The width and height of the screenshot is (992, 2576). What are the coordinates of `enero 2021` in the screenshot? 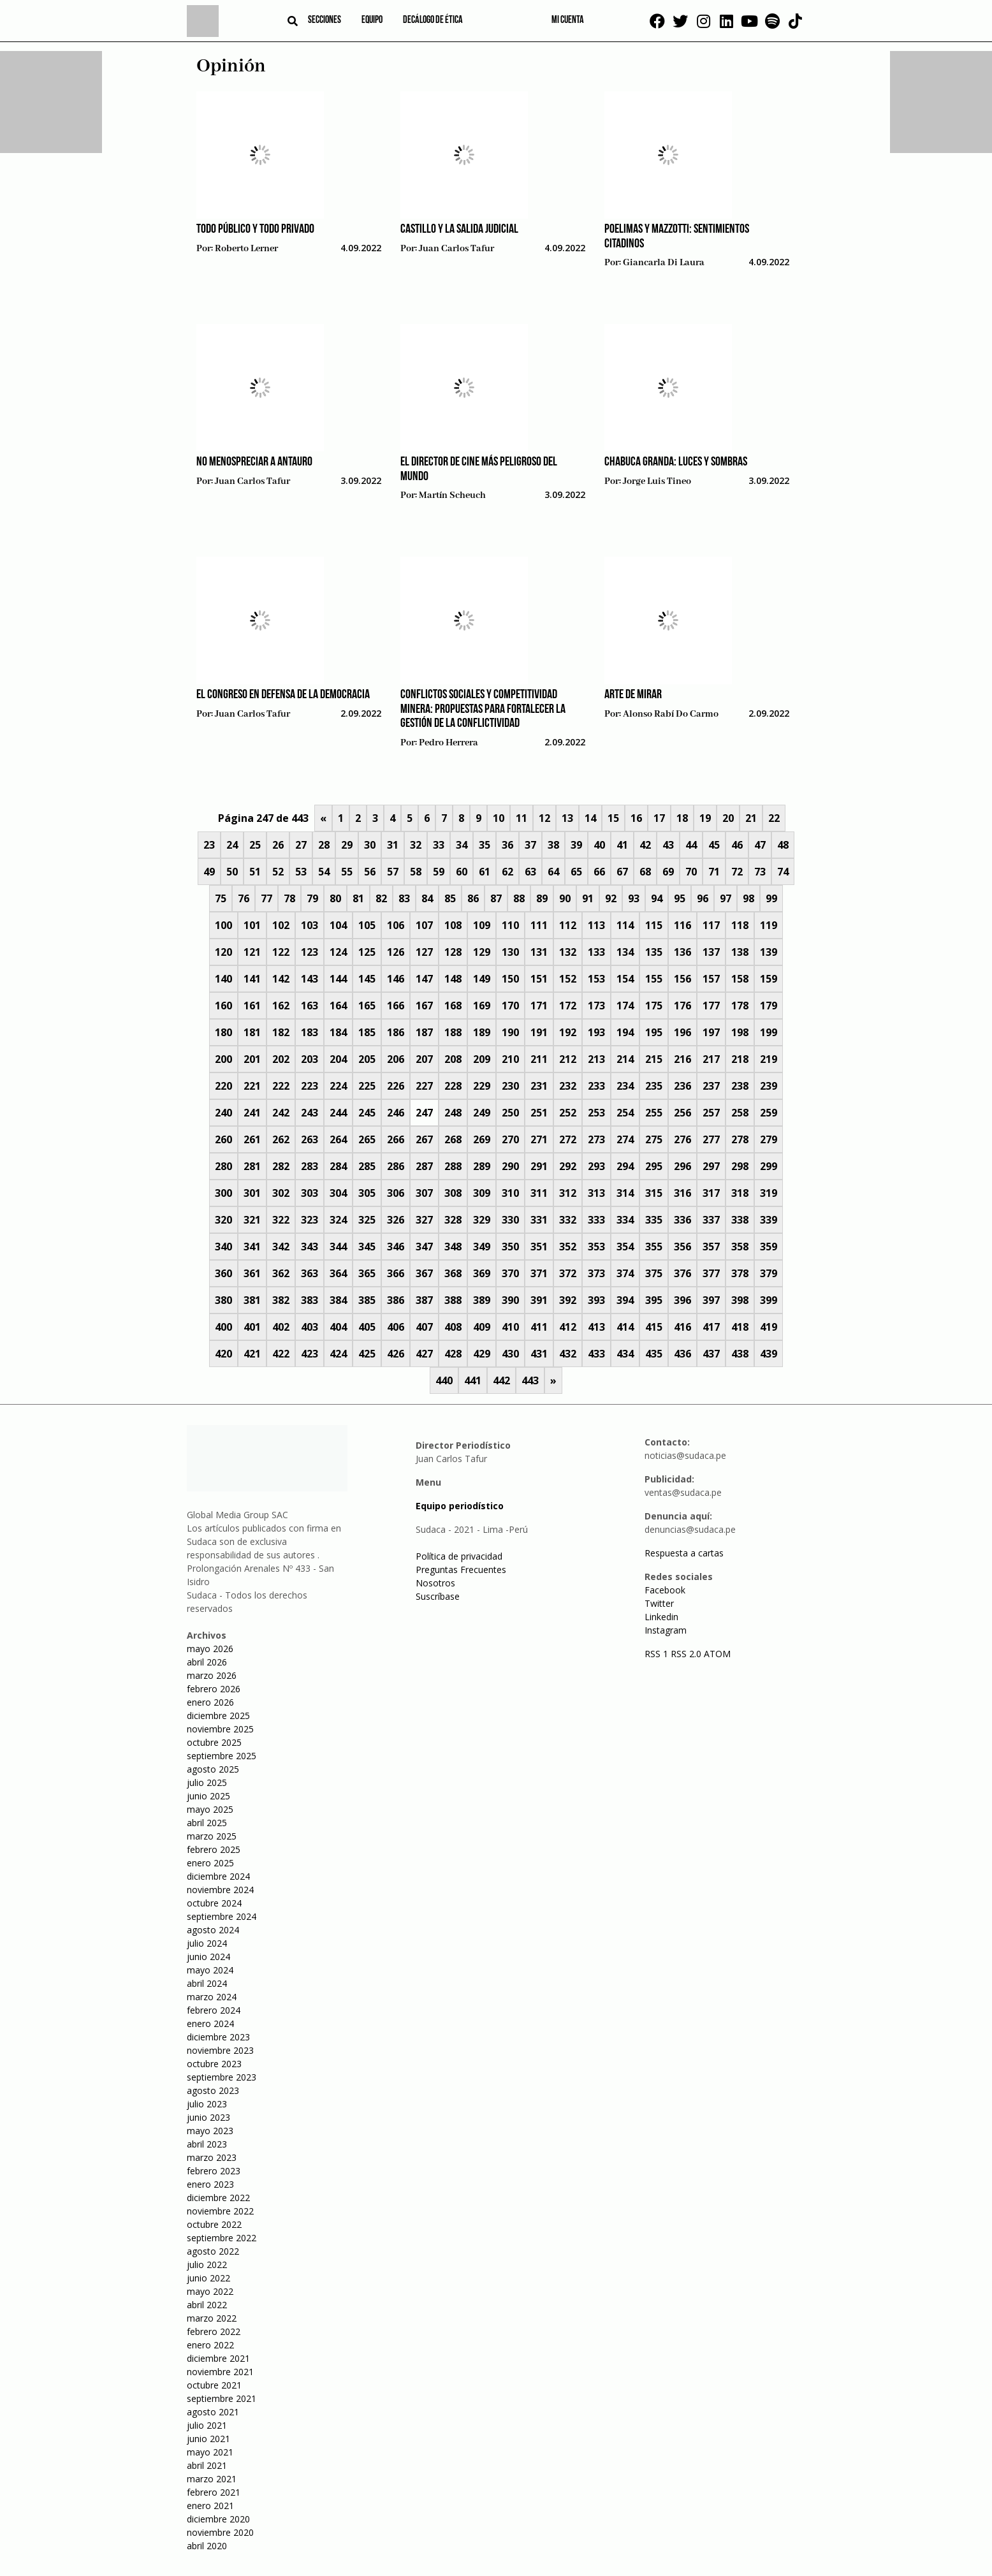 It's located at (210, 2505).